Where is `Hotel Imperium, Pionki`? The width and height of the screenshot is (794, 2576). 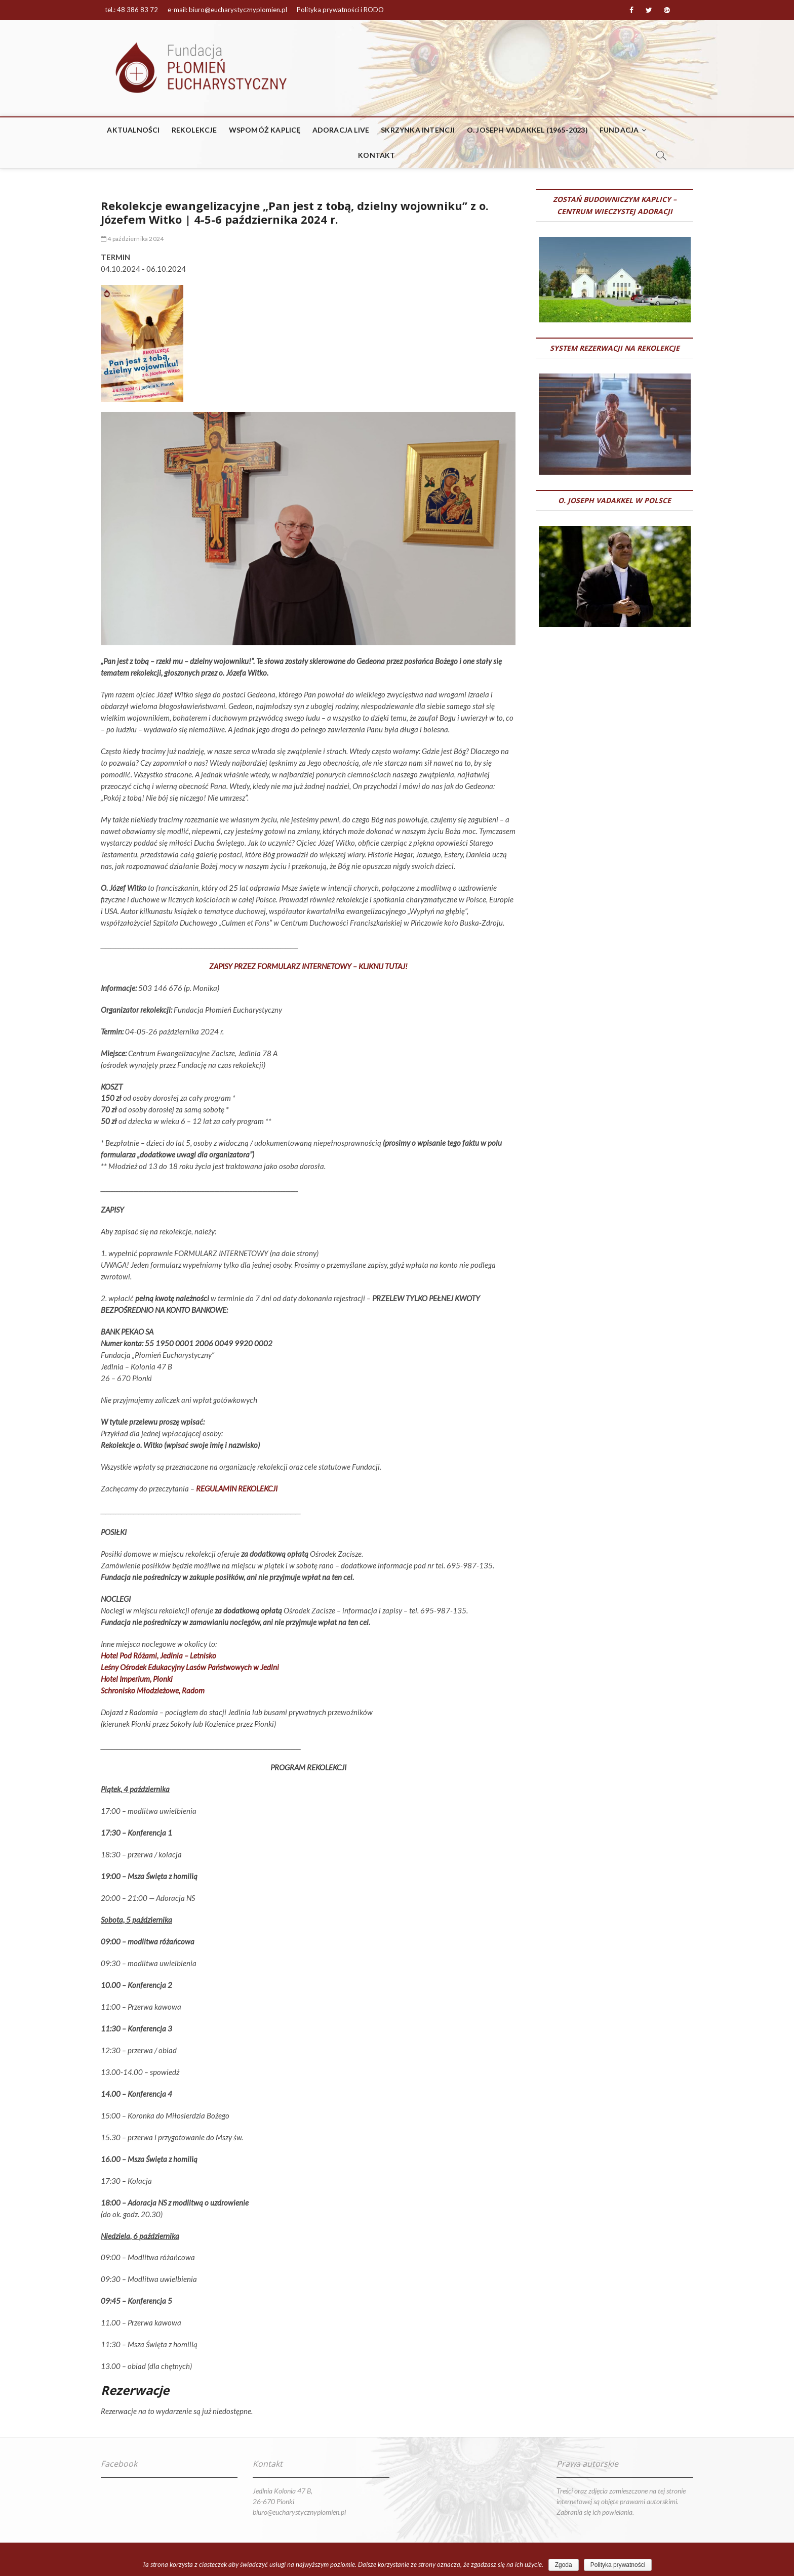
Hotel Imperium, Pionki is located at coordinates (137, 1678).